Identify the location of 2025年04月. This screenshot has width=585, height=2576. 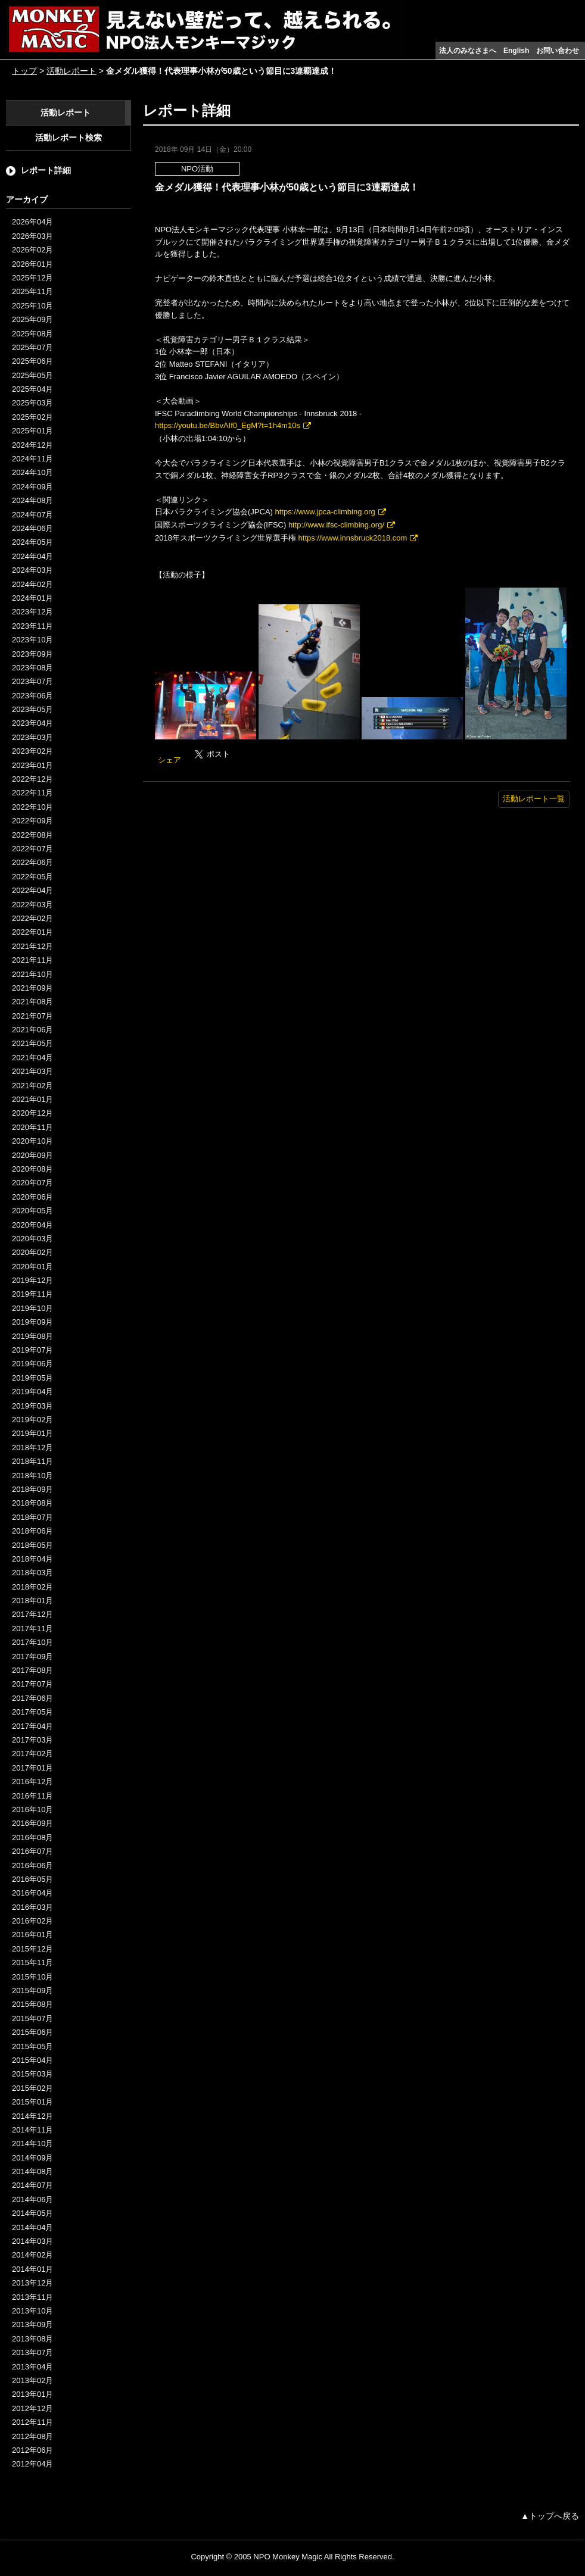
(32, 389).